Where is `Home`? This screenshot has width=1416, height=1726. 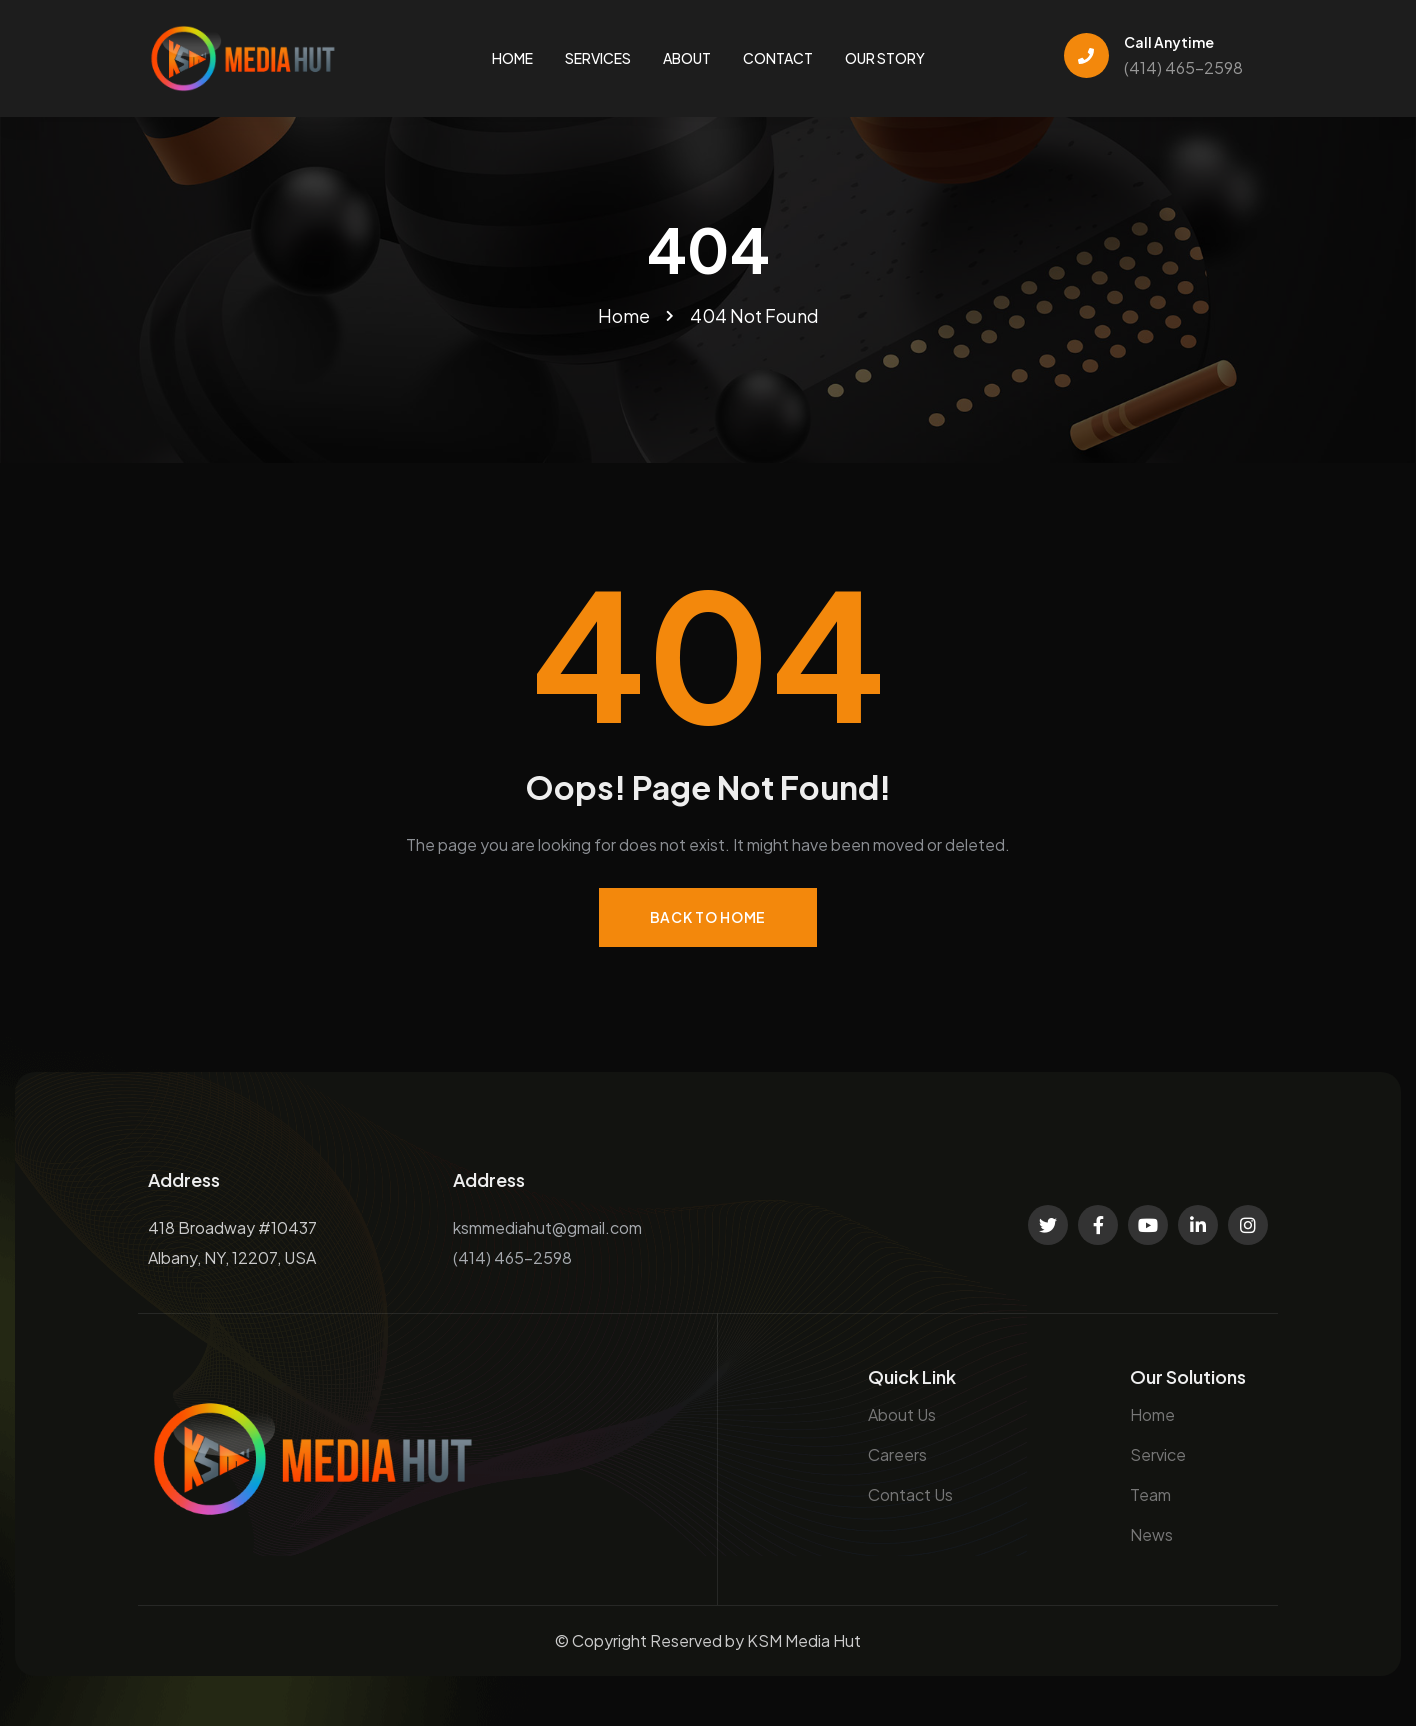
Home is located at coordinates (1152, 1414).